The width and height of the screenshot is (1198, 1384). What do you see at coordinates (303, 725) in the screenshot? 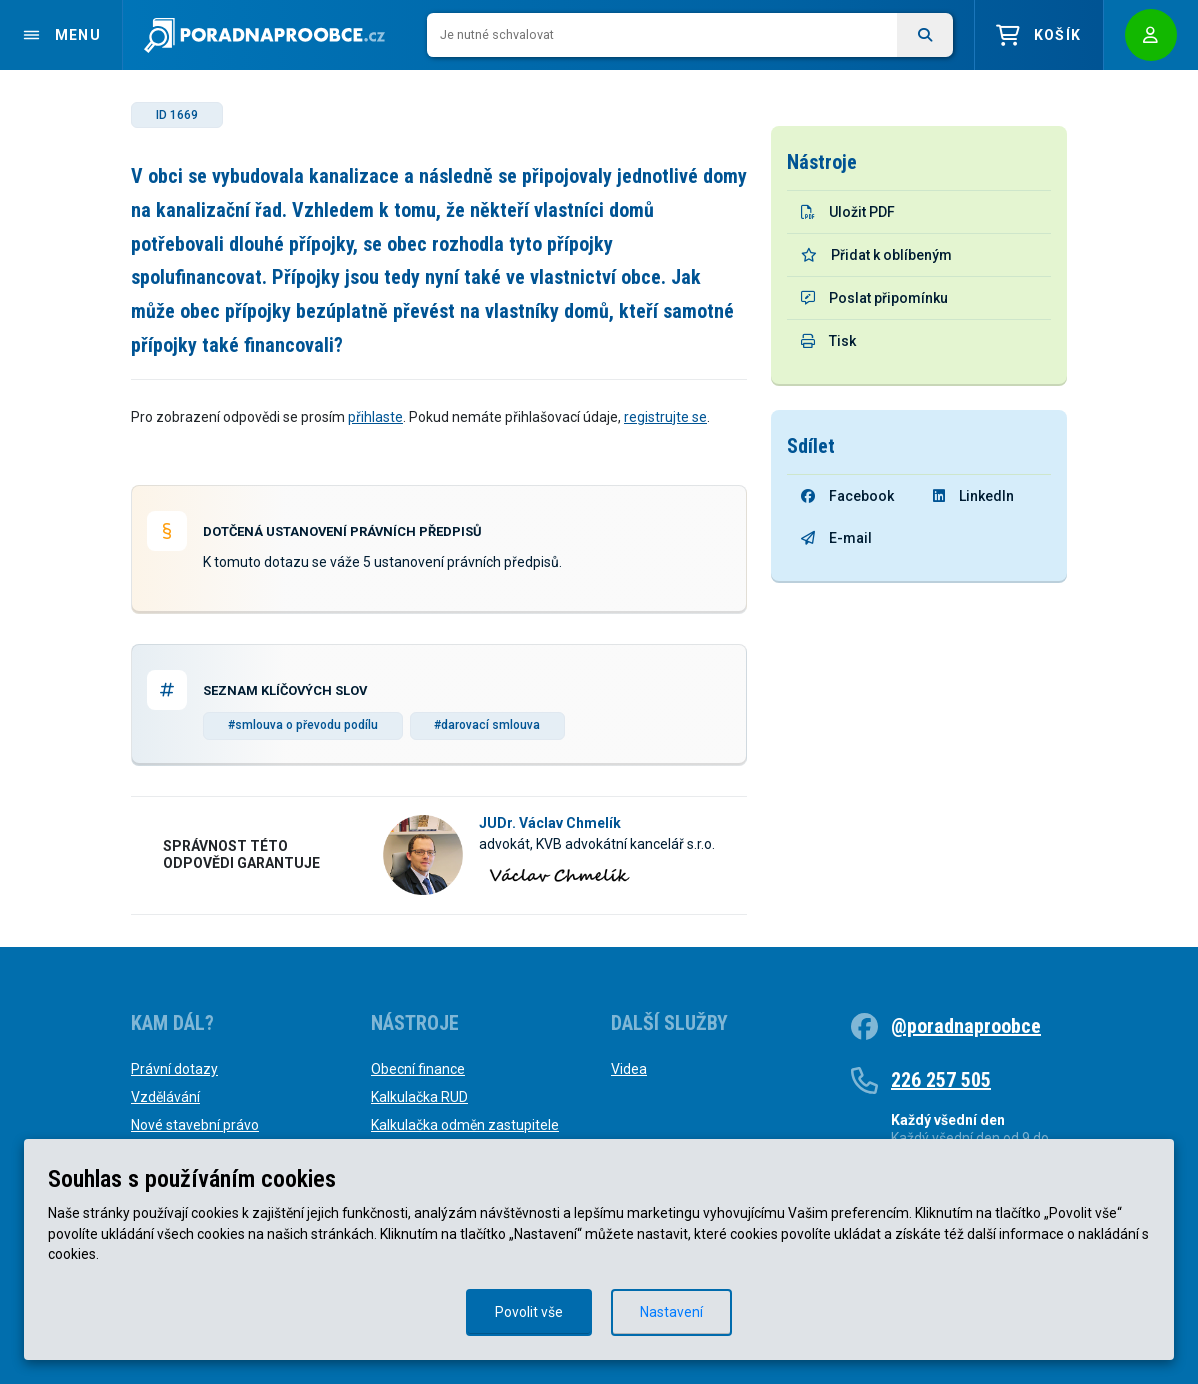
I see `#smlouva o převodu podílu` at bounding box center [303, 725].